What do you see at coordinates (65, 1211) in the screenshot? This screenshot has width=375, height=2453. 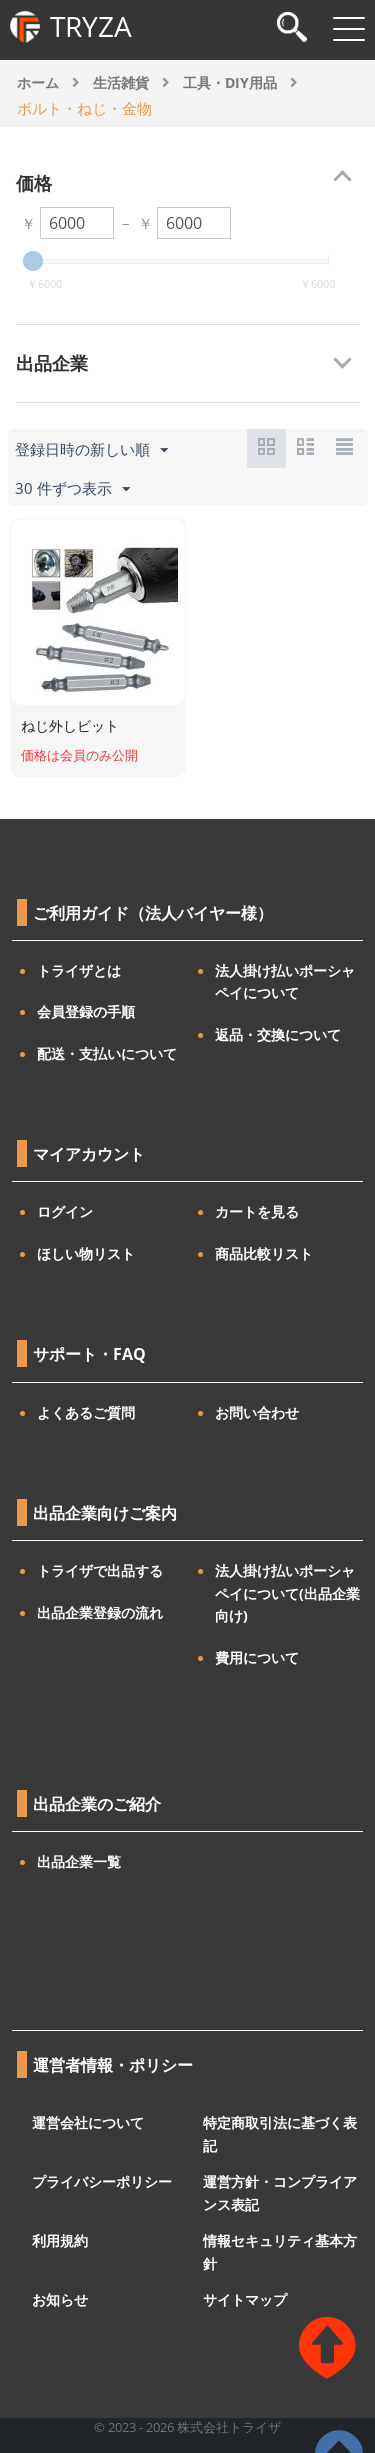 I see `ログイン` at bounding box center [65, 1211].